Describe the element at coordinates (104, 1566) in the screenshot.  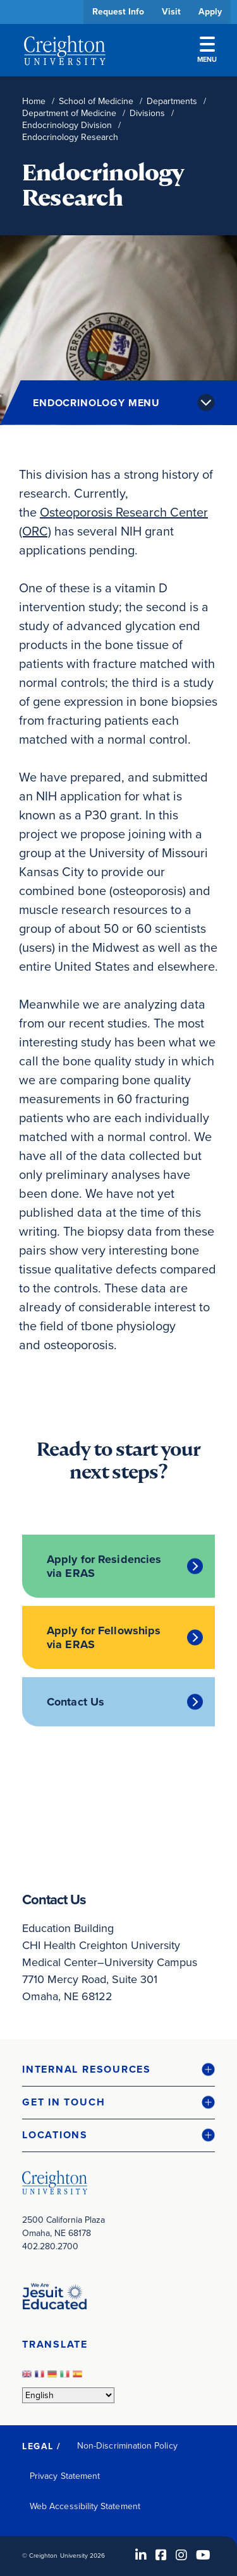
I see `Apply for Residencies via ERAS` at that location.